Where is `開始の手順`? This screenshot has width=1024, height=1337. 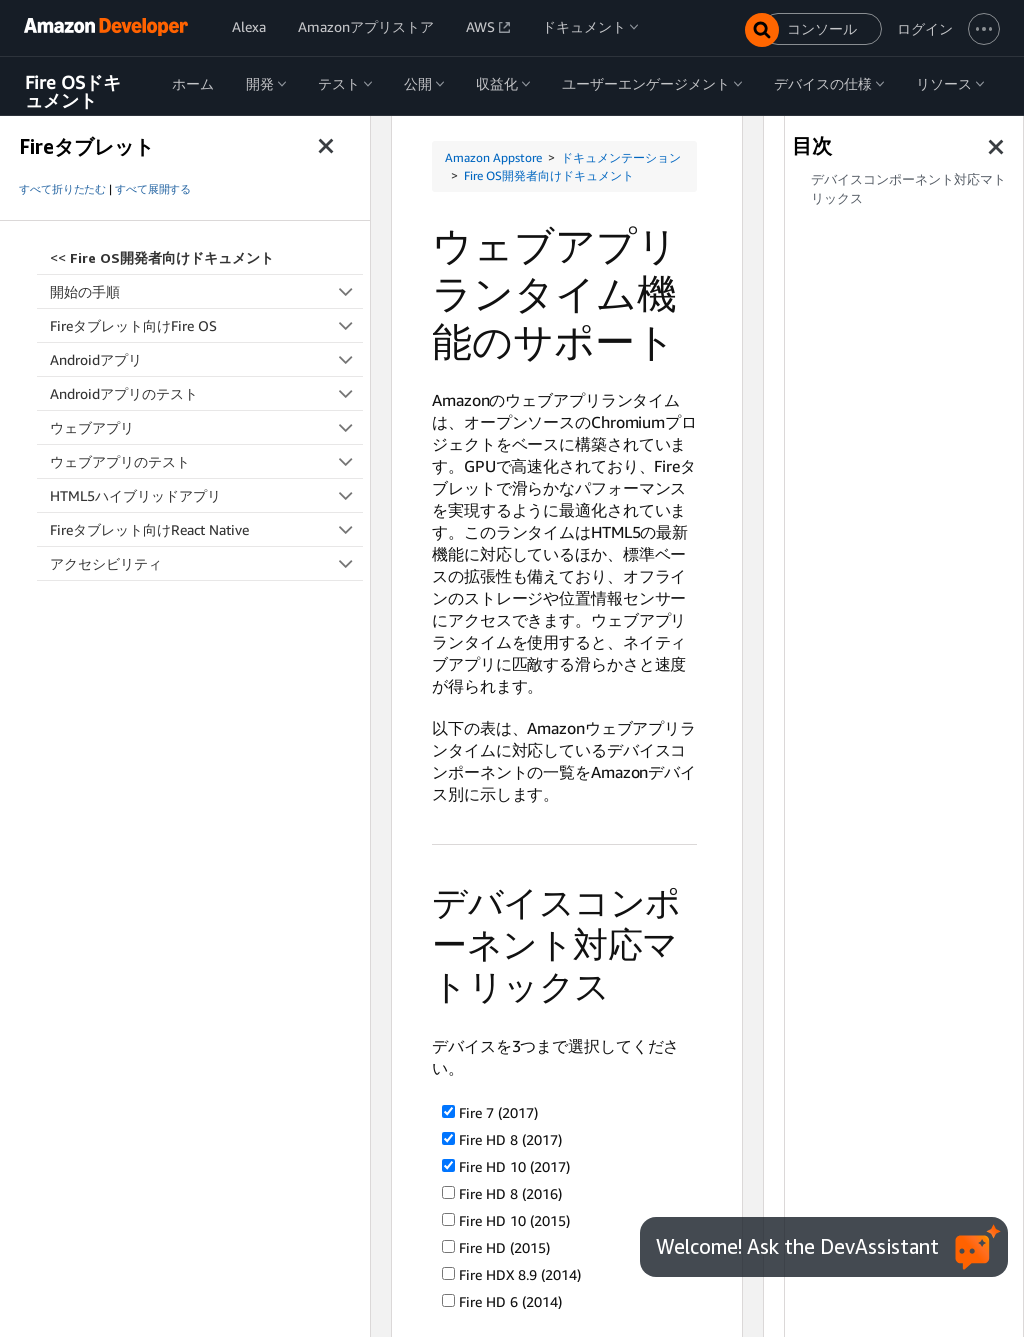
開始の手順 is located at coordinates (206, 291).